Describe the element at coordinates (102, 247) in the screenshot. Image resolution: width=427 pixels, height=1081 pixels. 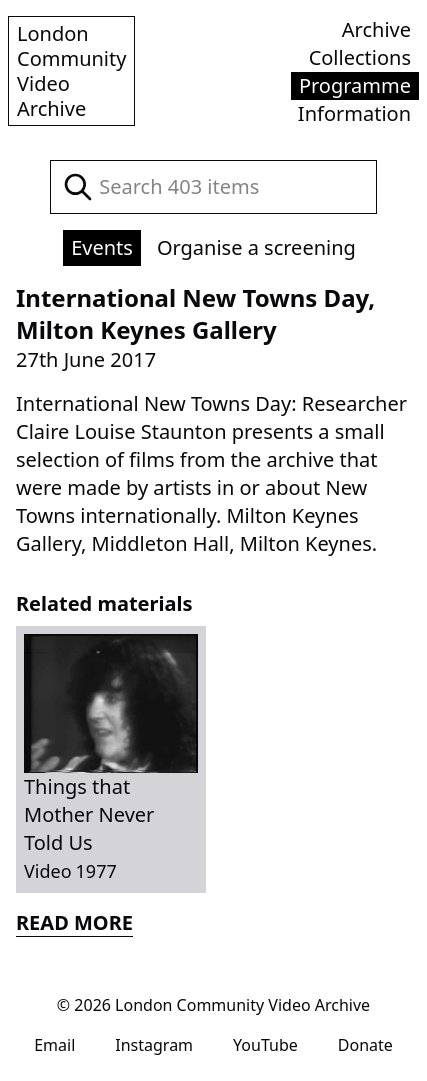
I see `Events` at that location.